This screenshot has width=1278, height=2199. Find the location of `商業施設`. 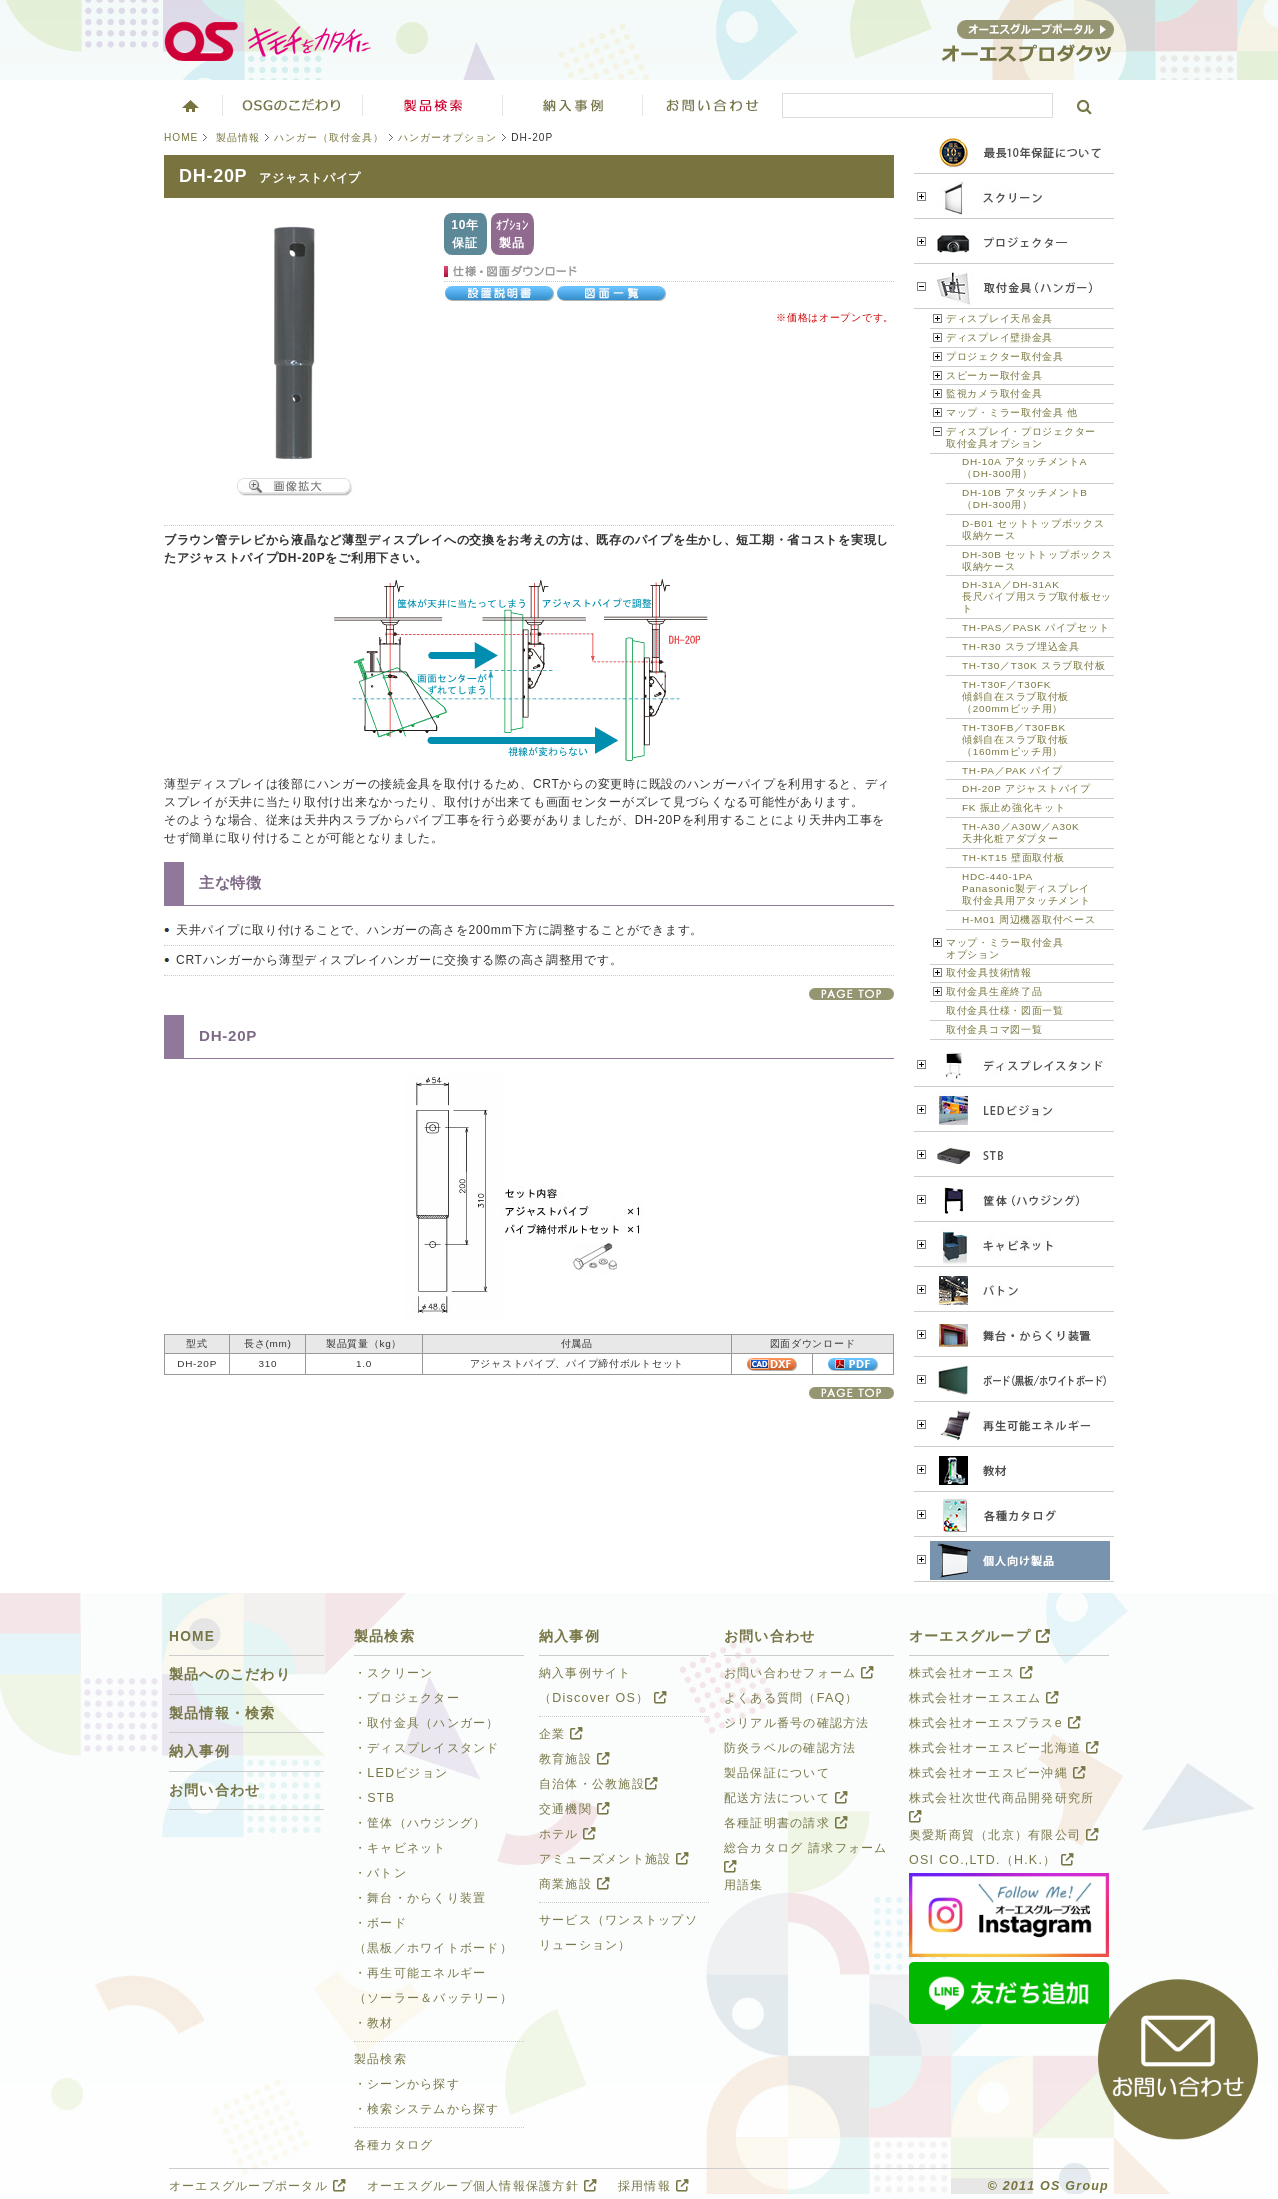

商業施設 is located at coordinates (574, 1884).